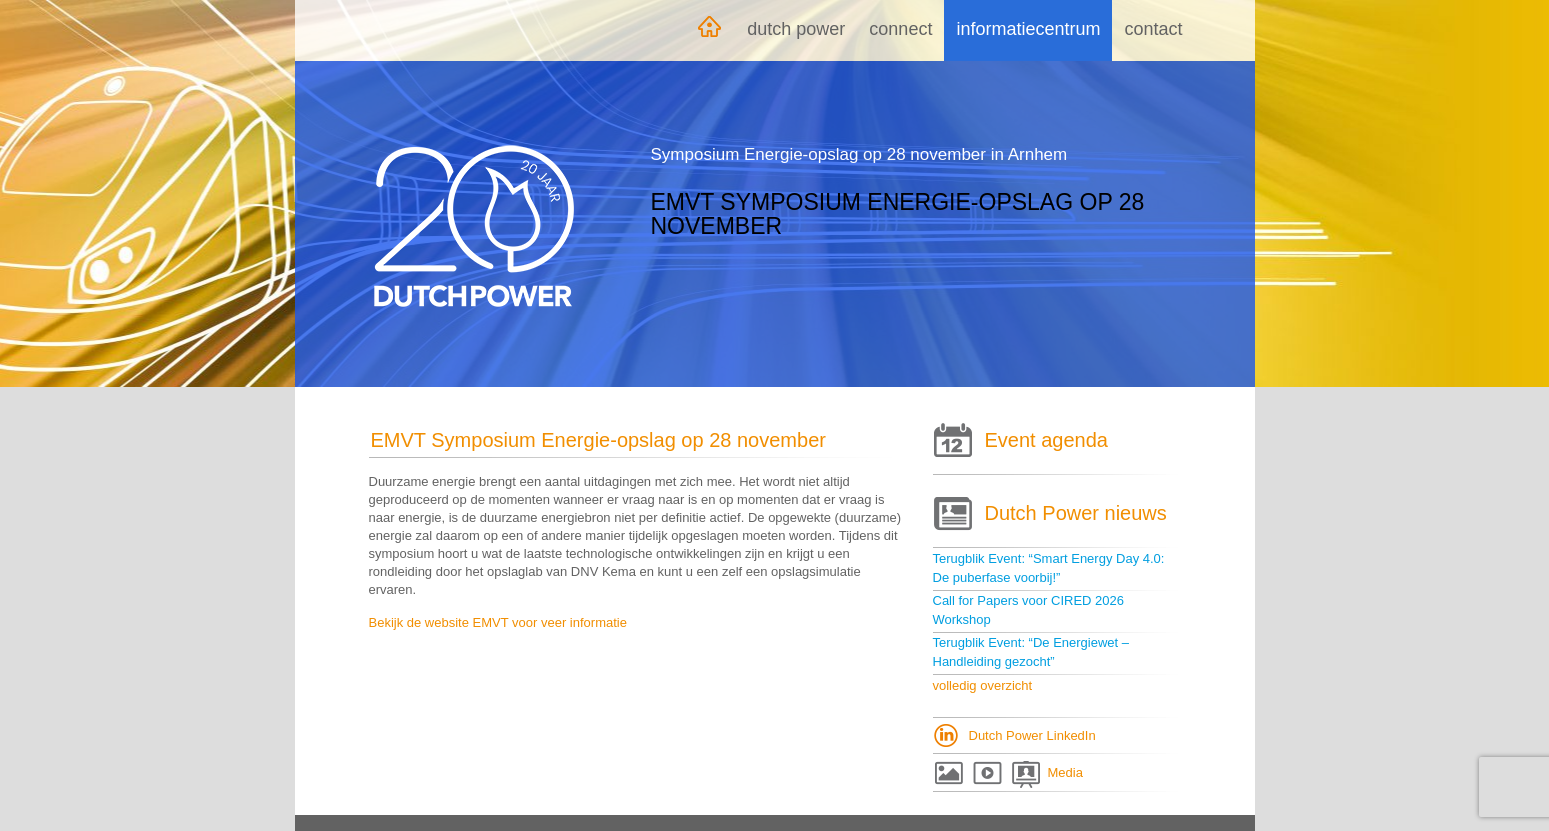 This screenshot has width=1549, height=831. Describe the element at coordinates (1032, 735) in the screenshot. I see `Dutch Power LinkedIn` at that location.